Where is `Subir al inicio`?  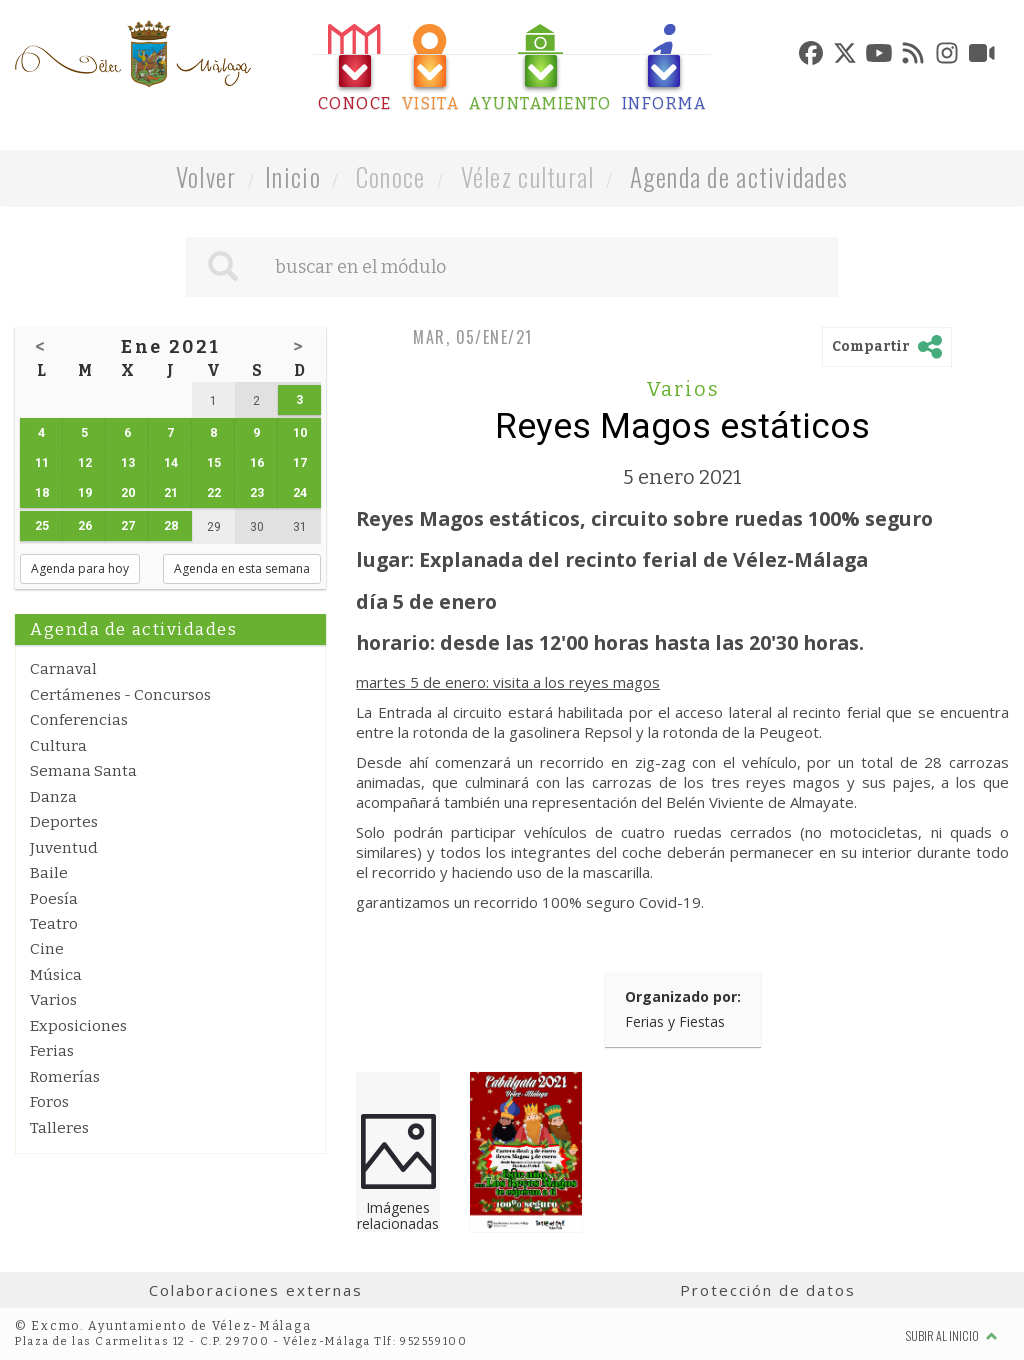 Subir al inicio is located at coordinates (952, 1335).